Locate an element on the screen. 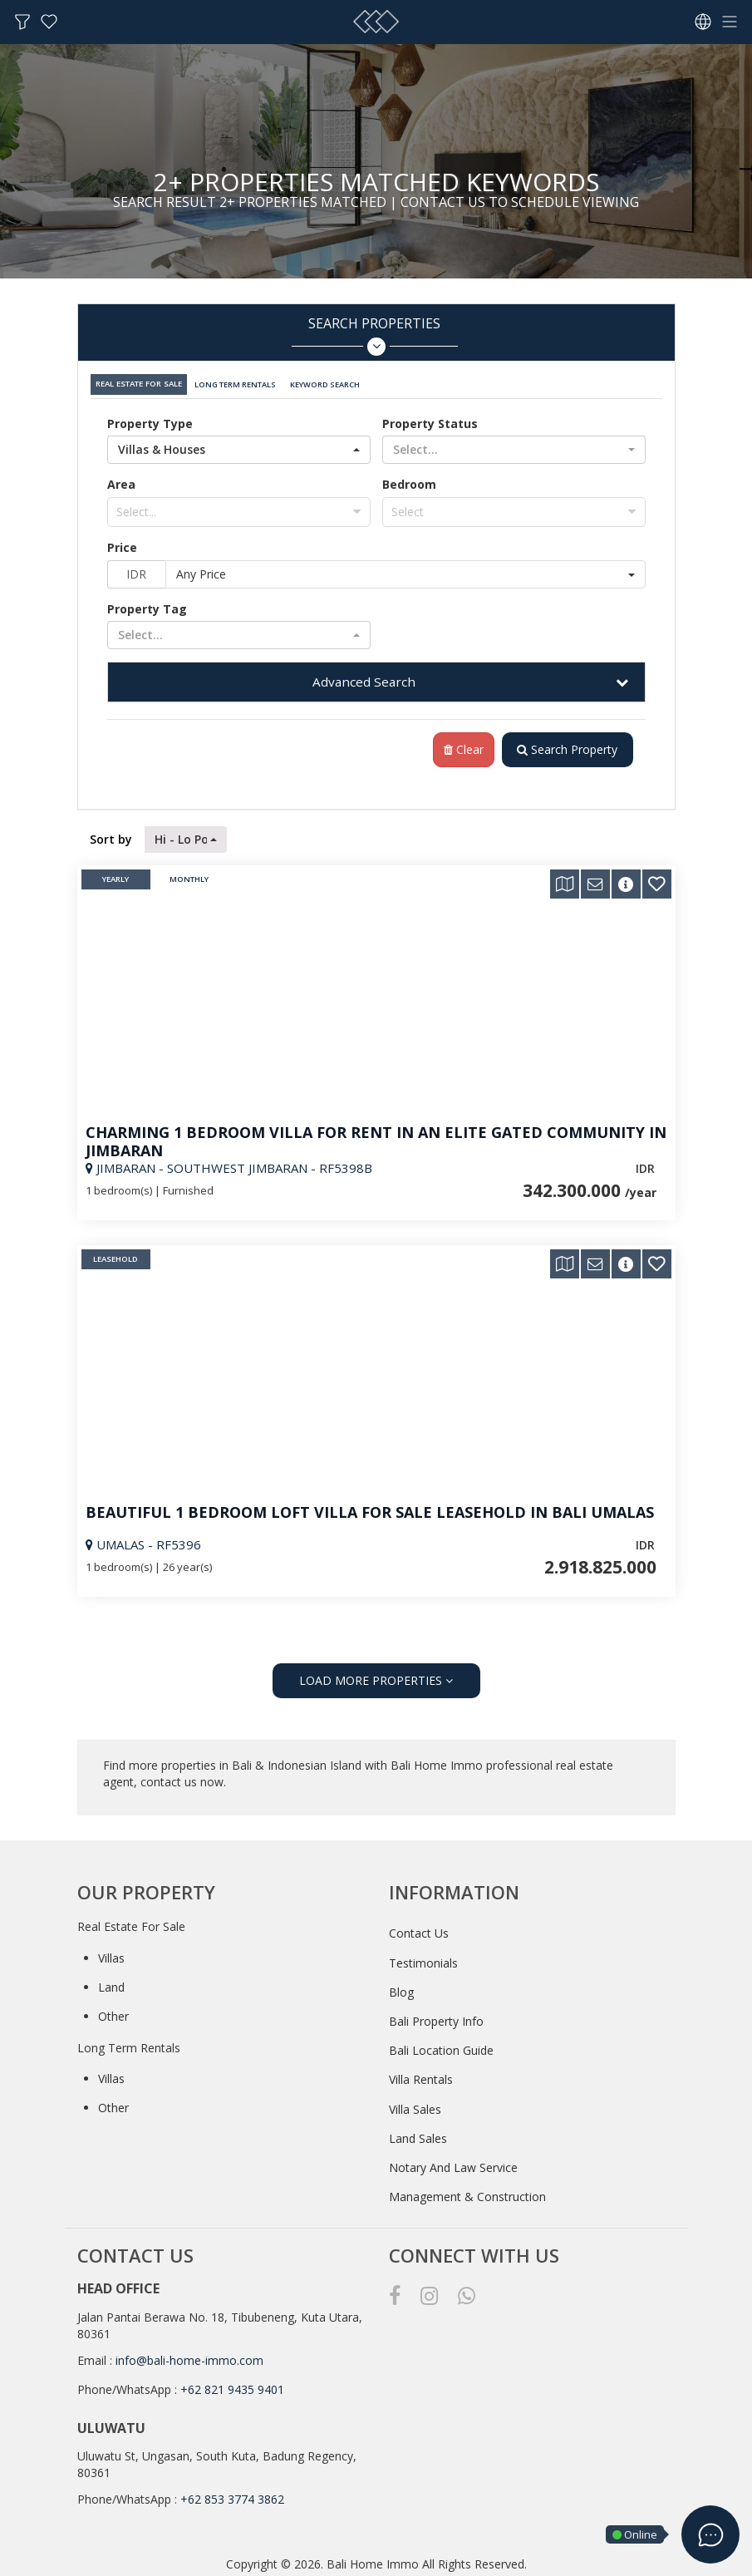  Bali Property Info is located at coordinates (436, 2017).